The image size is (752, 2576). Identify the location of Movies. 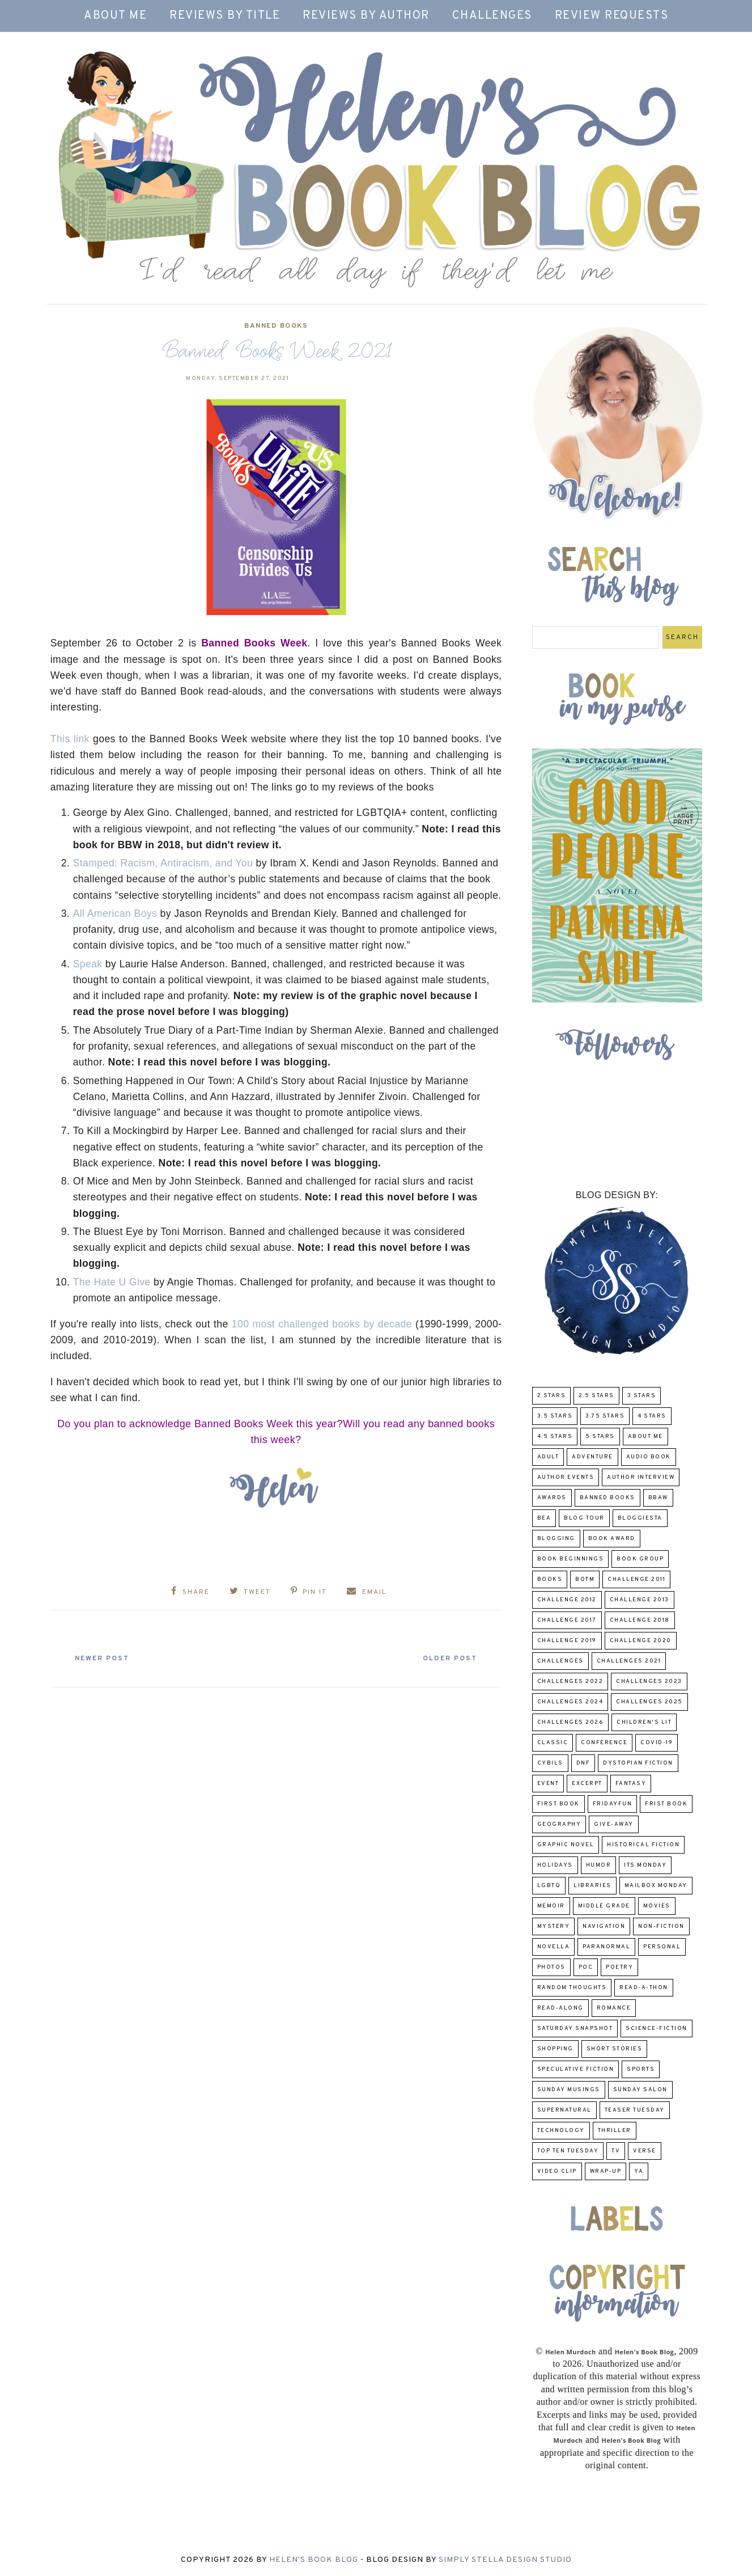
(656, 1906).